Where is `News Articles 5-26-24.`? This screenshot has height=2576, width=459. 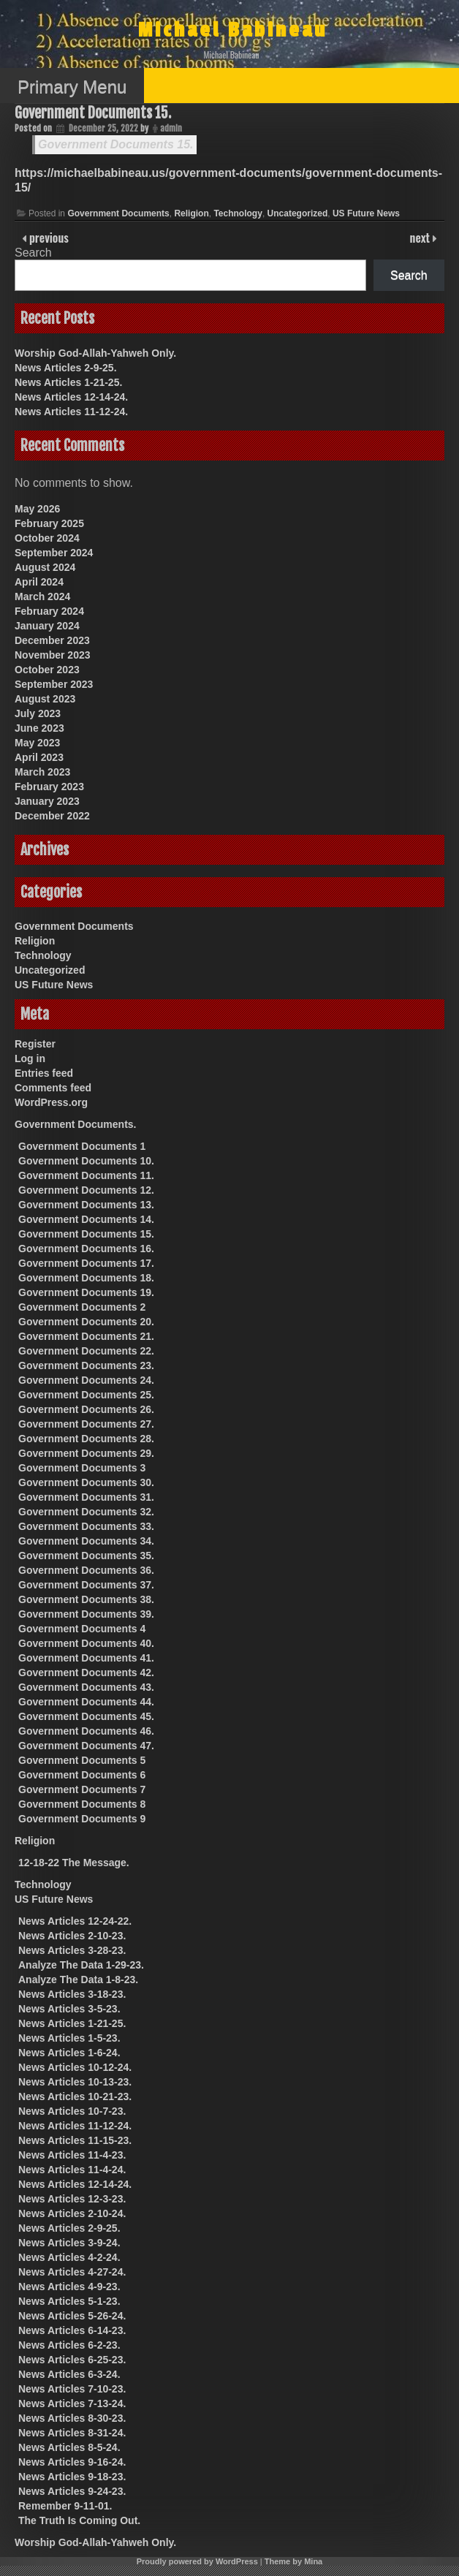 News Articles 5-26-24. is located at coordinates (72, 2316).